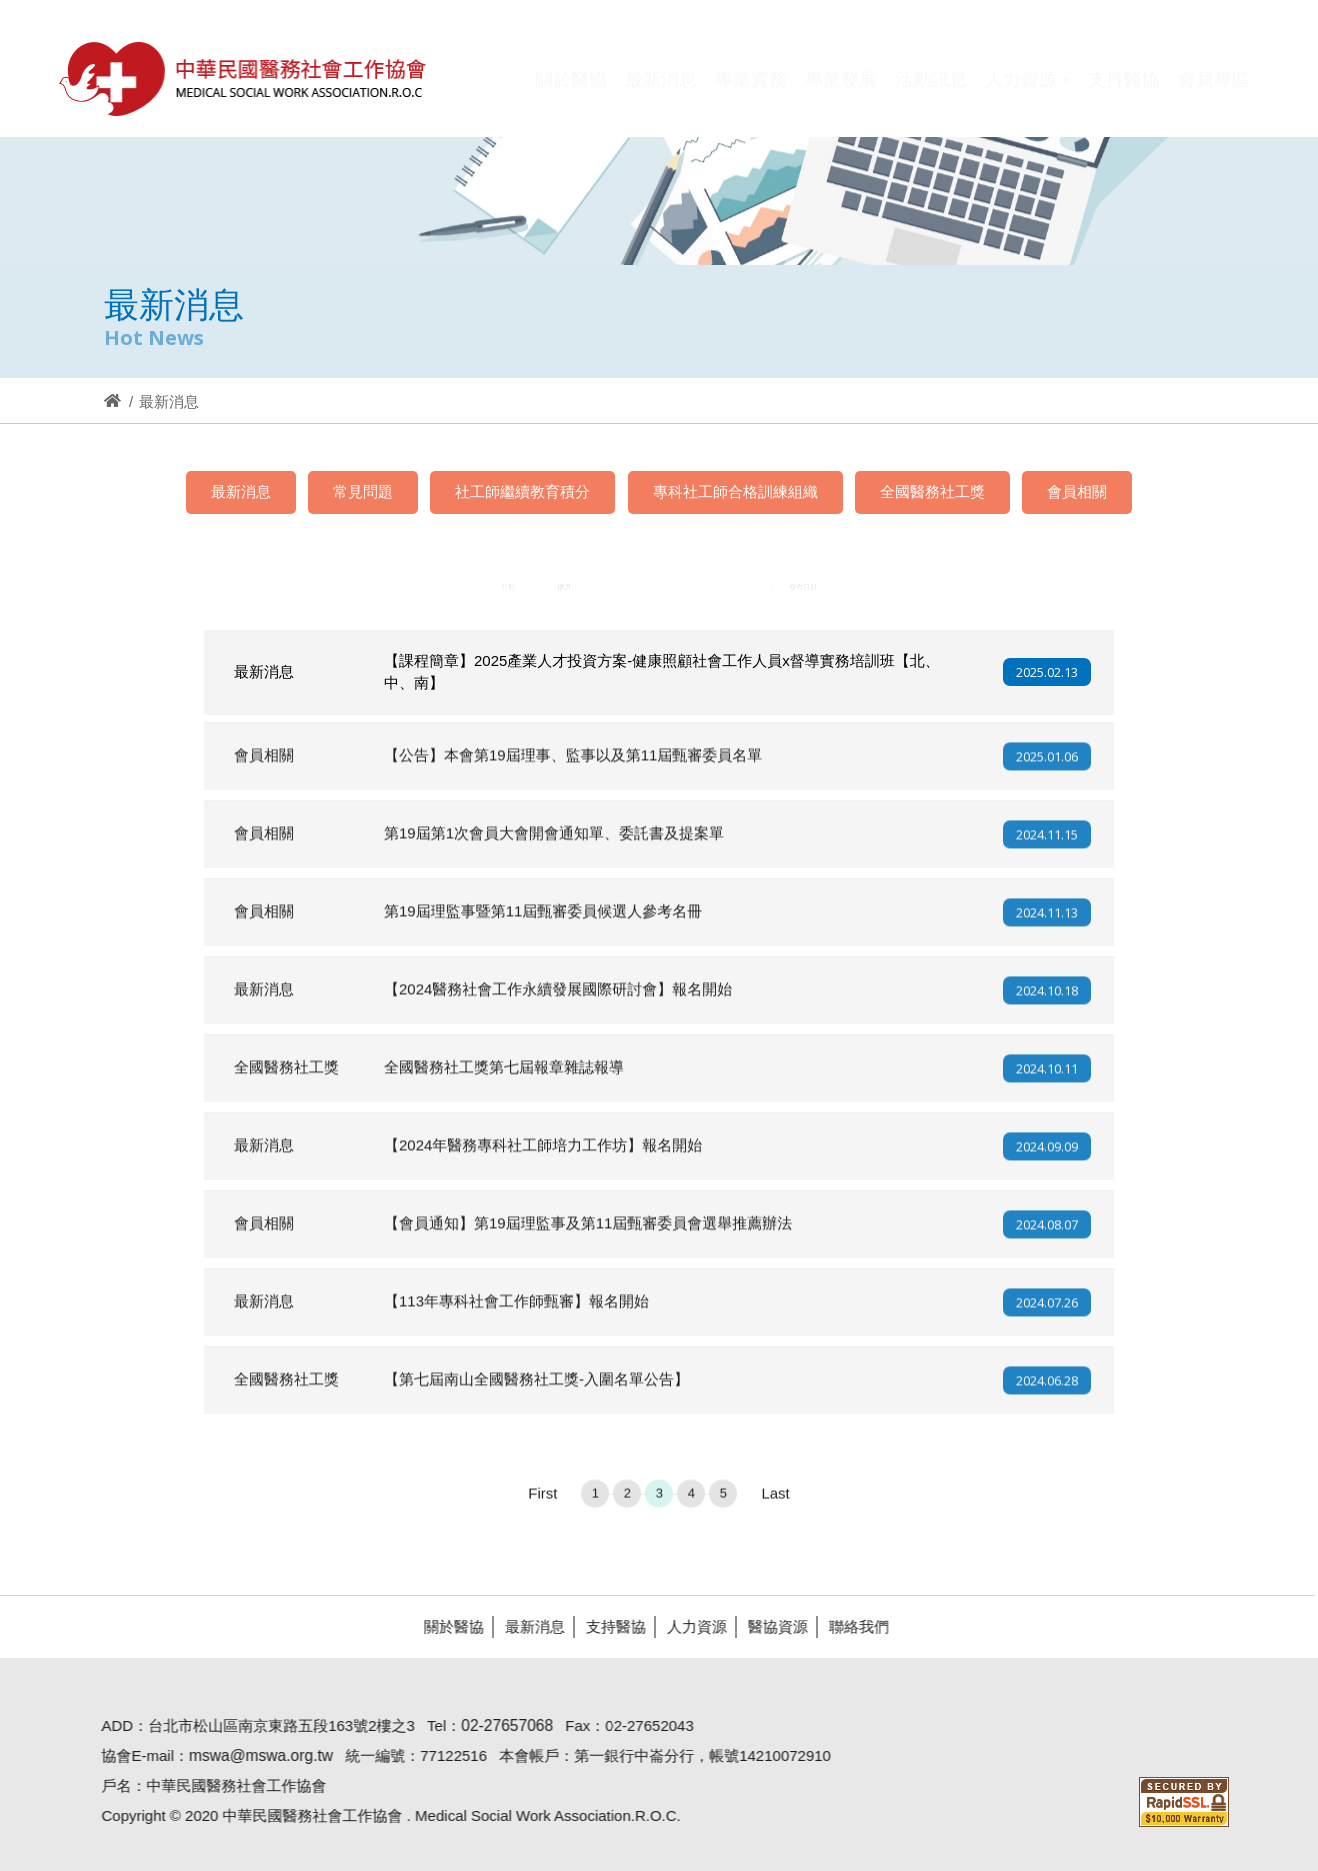  Describe the element at coordinates (775, 1501) in the screenshot. I see `Last` at that location.